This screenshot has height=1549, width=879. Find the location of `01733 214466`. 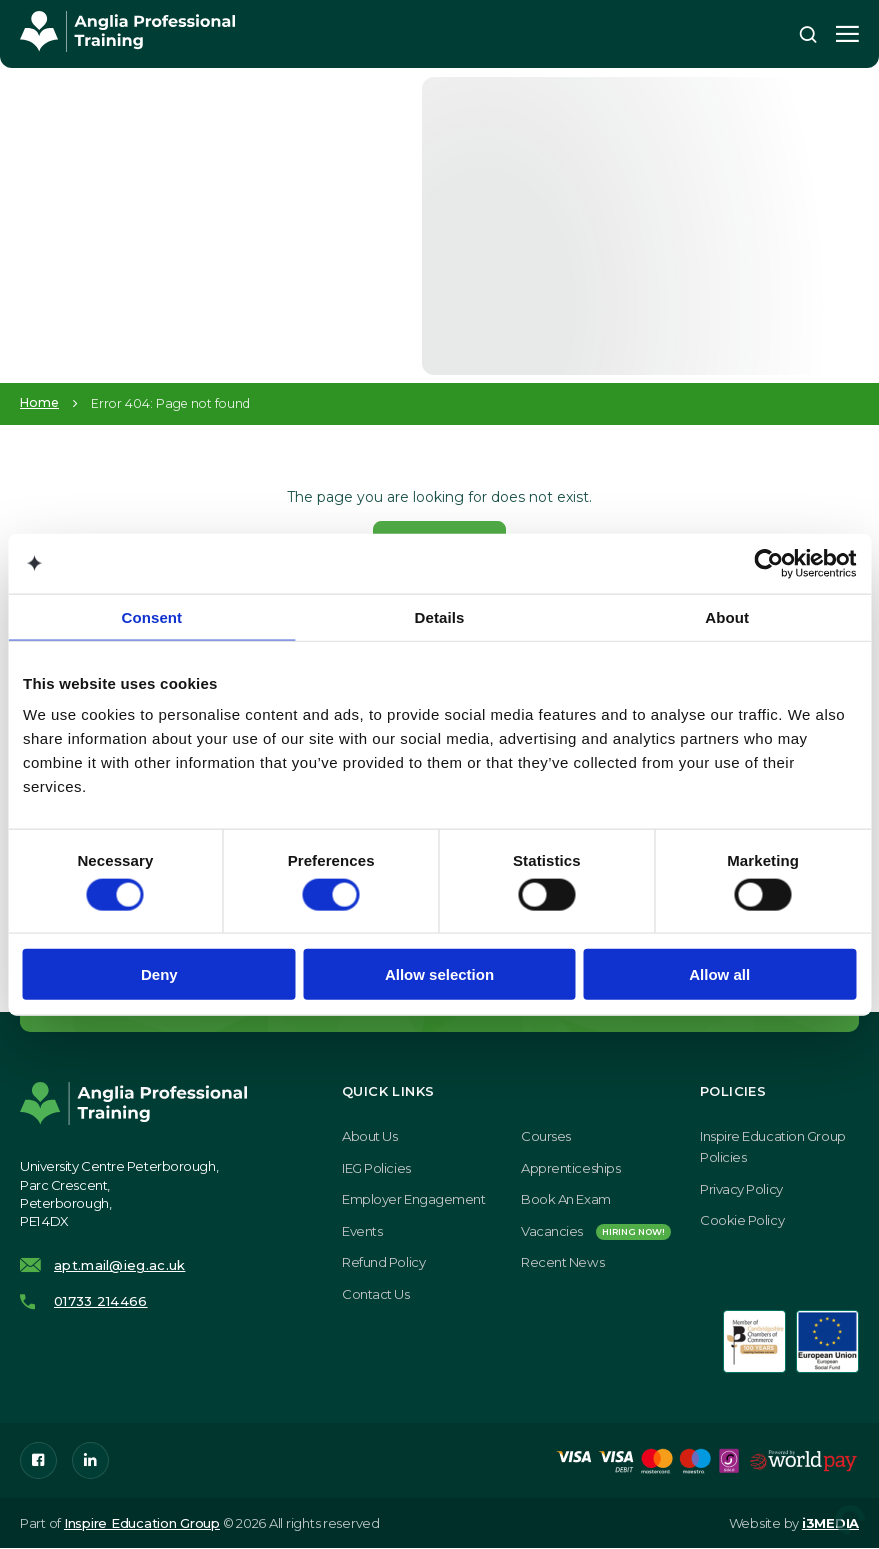

01733 214466 is located at coordinates (101, 1302).